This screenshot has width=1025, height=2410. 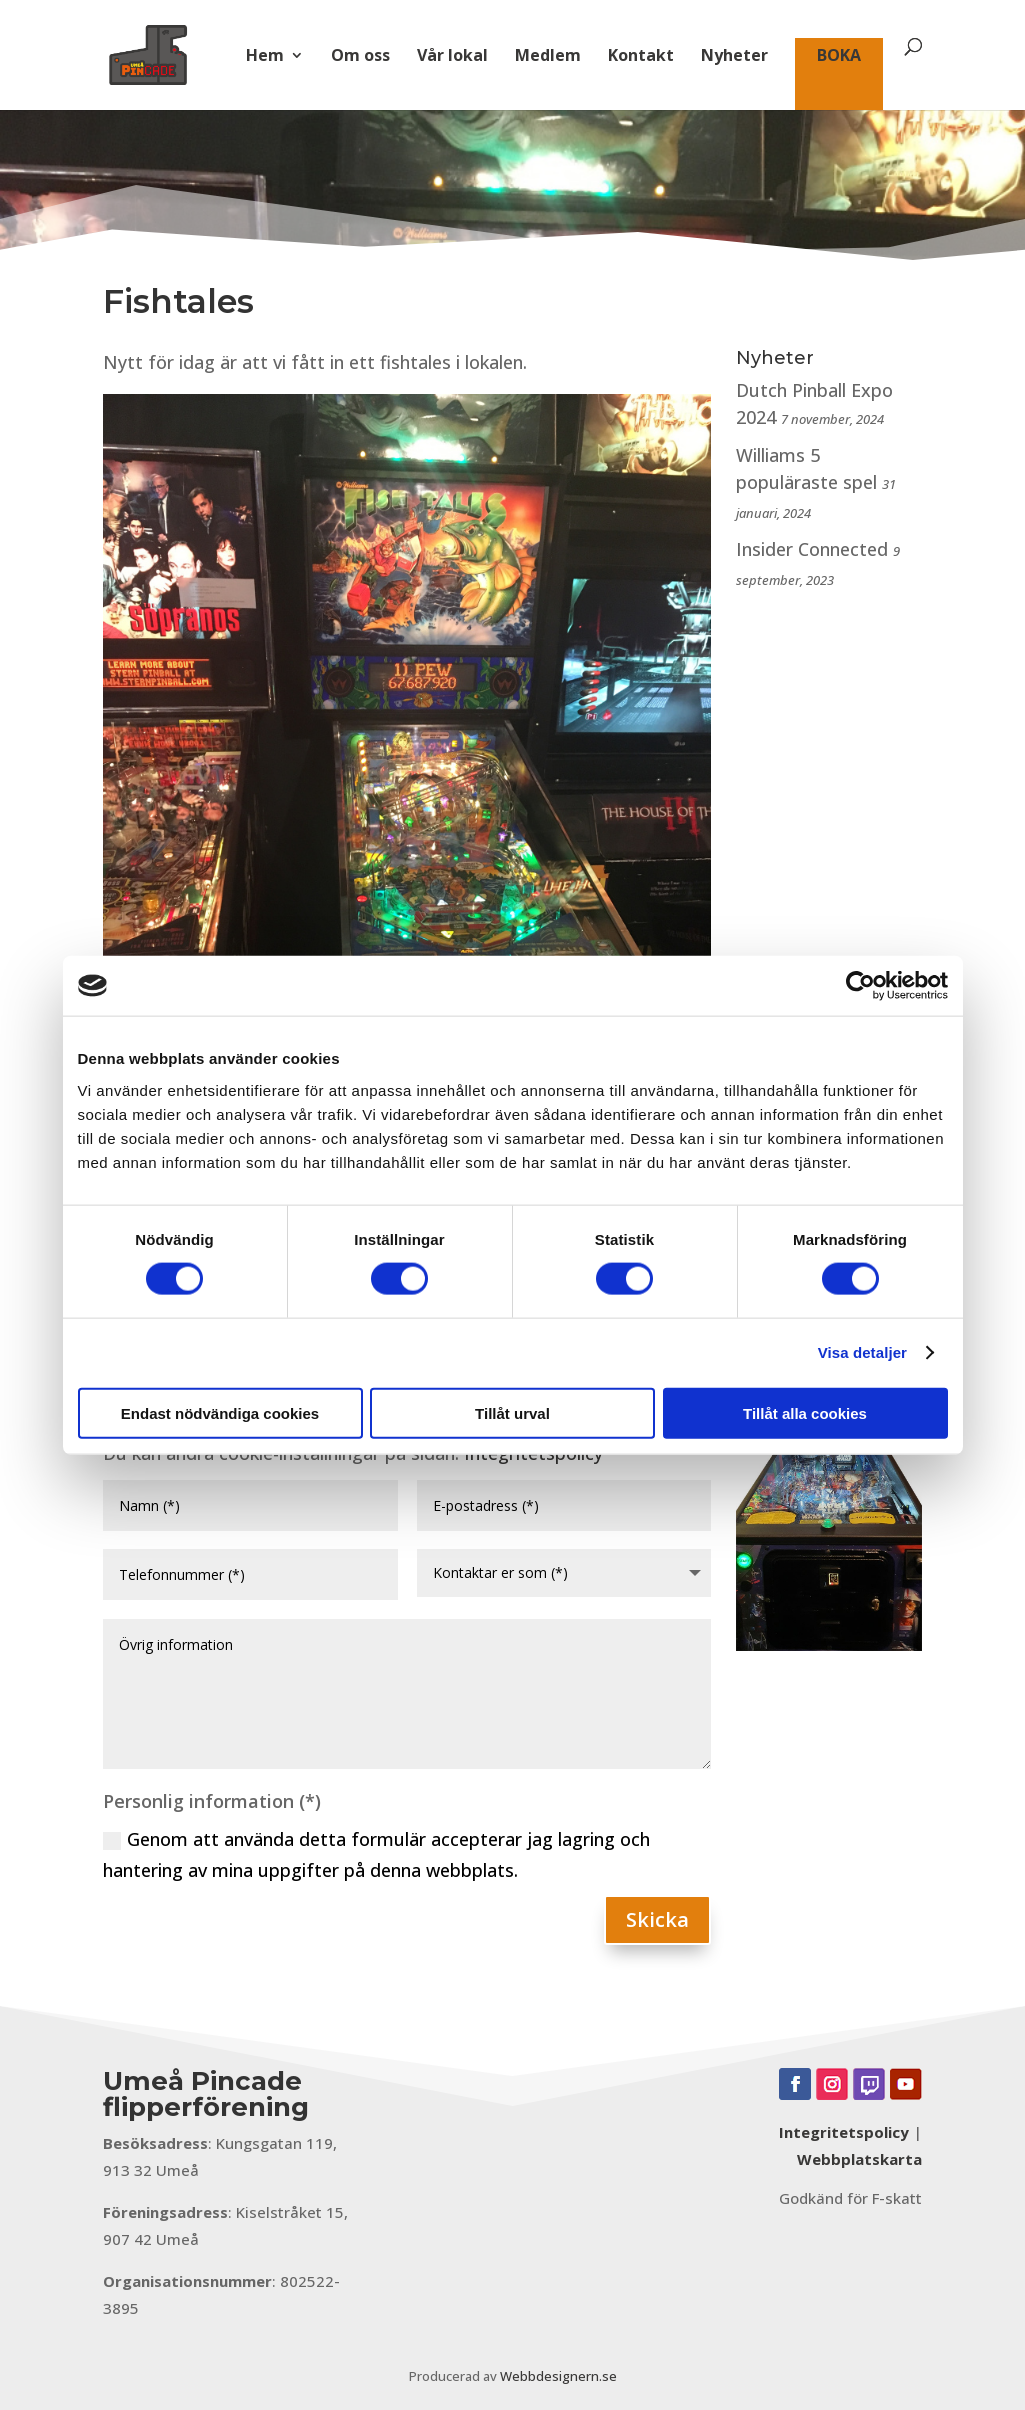 I want to click on Tillåt alla cookies, so click(x=805, y=1412).